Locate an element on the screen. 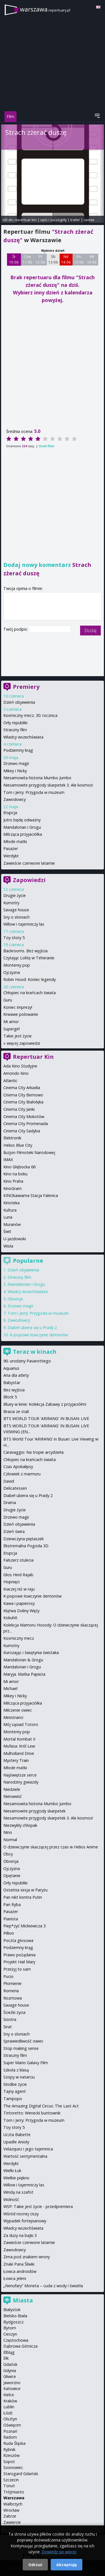 This screenshot has height=2576, width=105. Koniec imprezy! is located at coordinates (17, 1007).